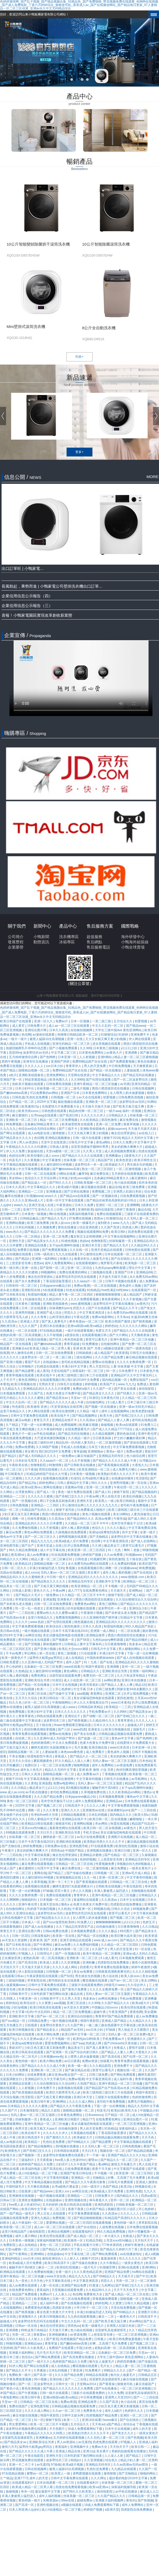 This screenshot has width=159, height=2576. I want to click on 爱爱免费视频网站, so click(58, 2043).